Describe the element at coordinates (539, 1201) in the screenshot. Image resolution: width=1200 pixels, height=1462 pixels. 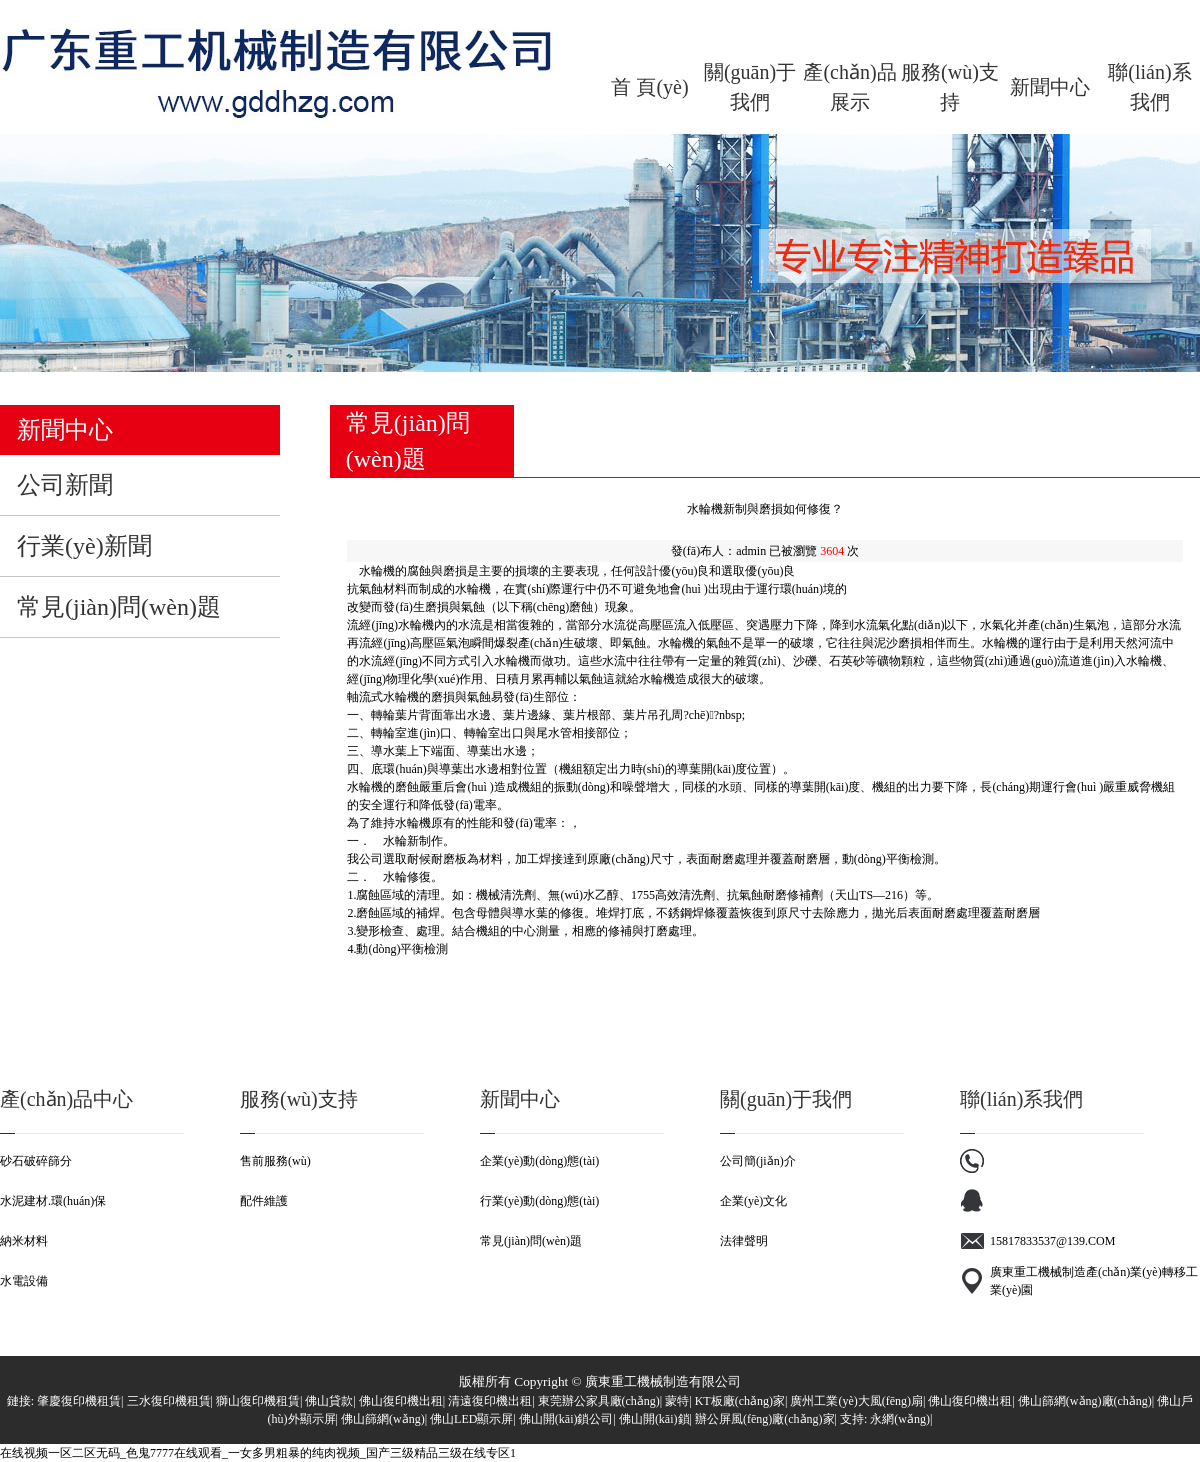
I see `行業(yè)動(dòng)態(tài)` at that location.